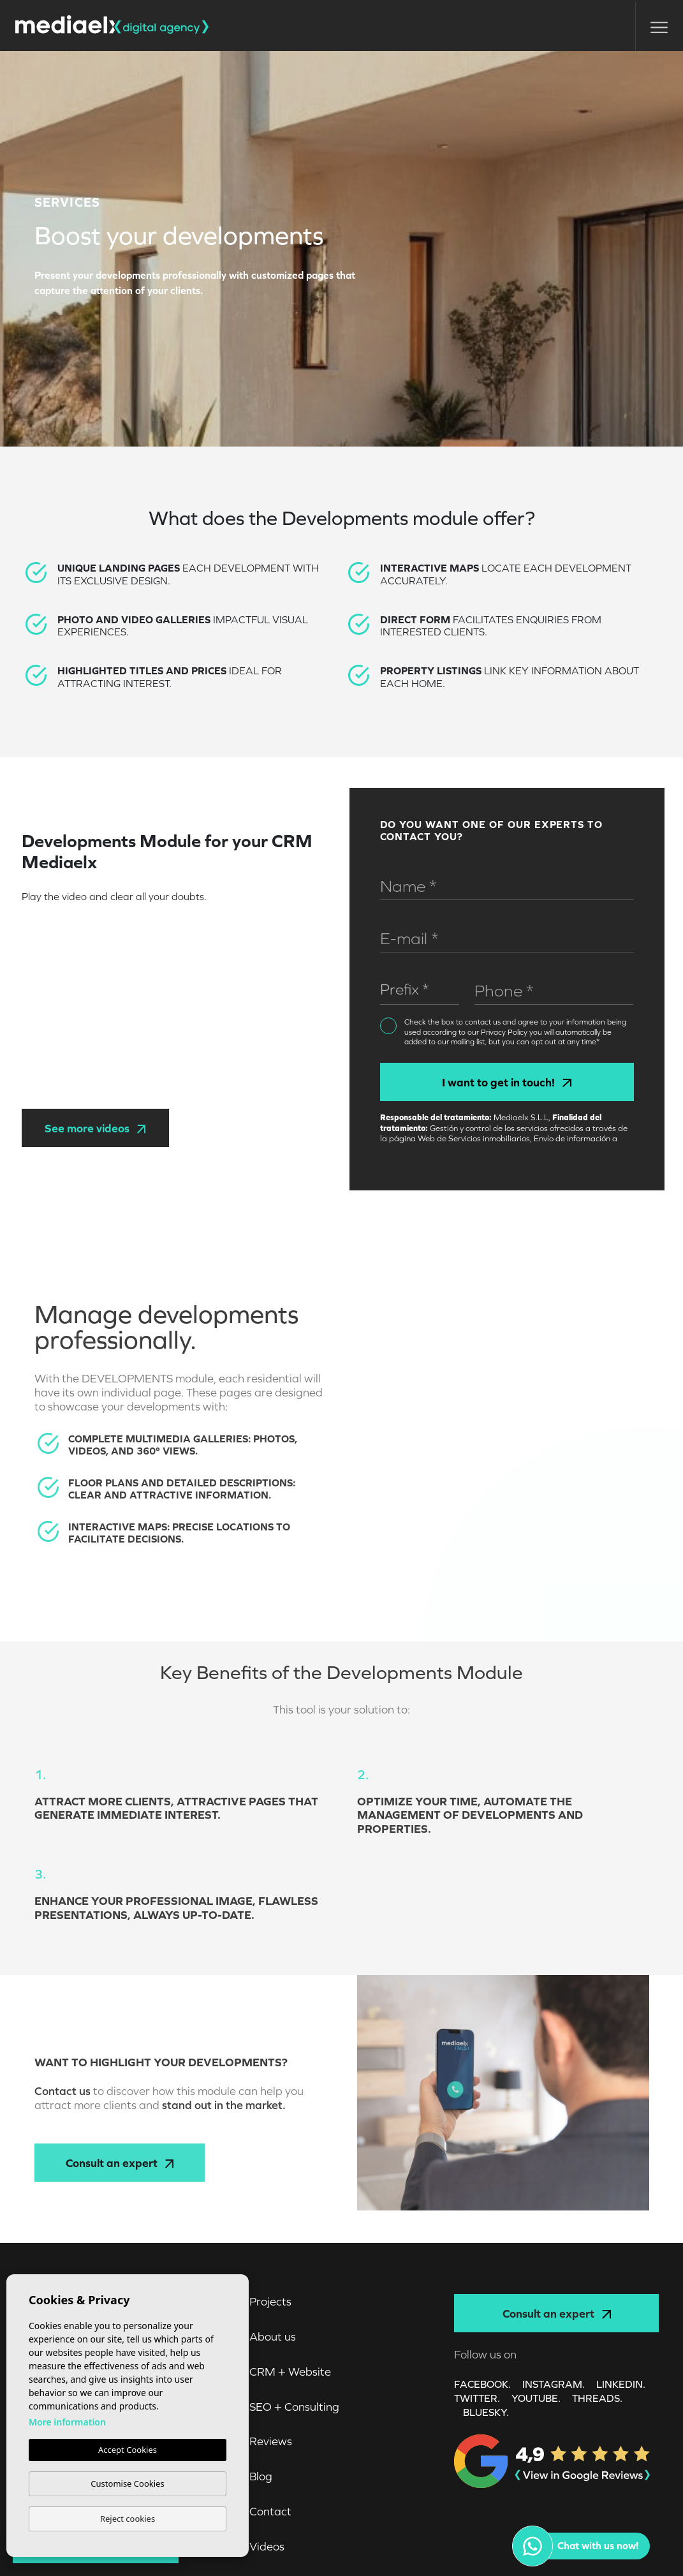 This screenshot has width=683, height=2576. What do you see at coordinates (505, 1032) in the screenshot?
I see `Privacy Policy` at bounding box center [505, 1032].